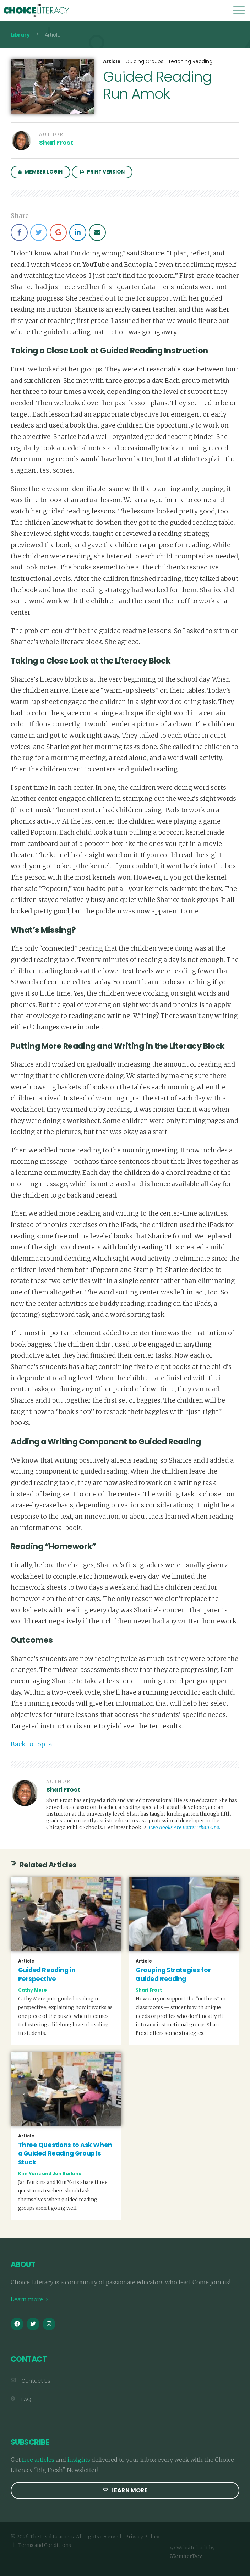 Image resolution: width=250 pixels, height=2576 pixels. What do you see at coordinates (21, 2398) in the screenshot?
I see `FAQ` at bounding box center [21, 2398].